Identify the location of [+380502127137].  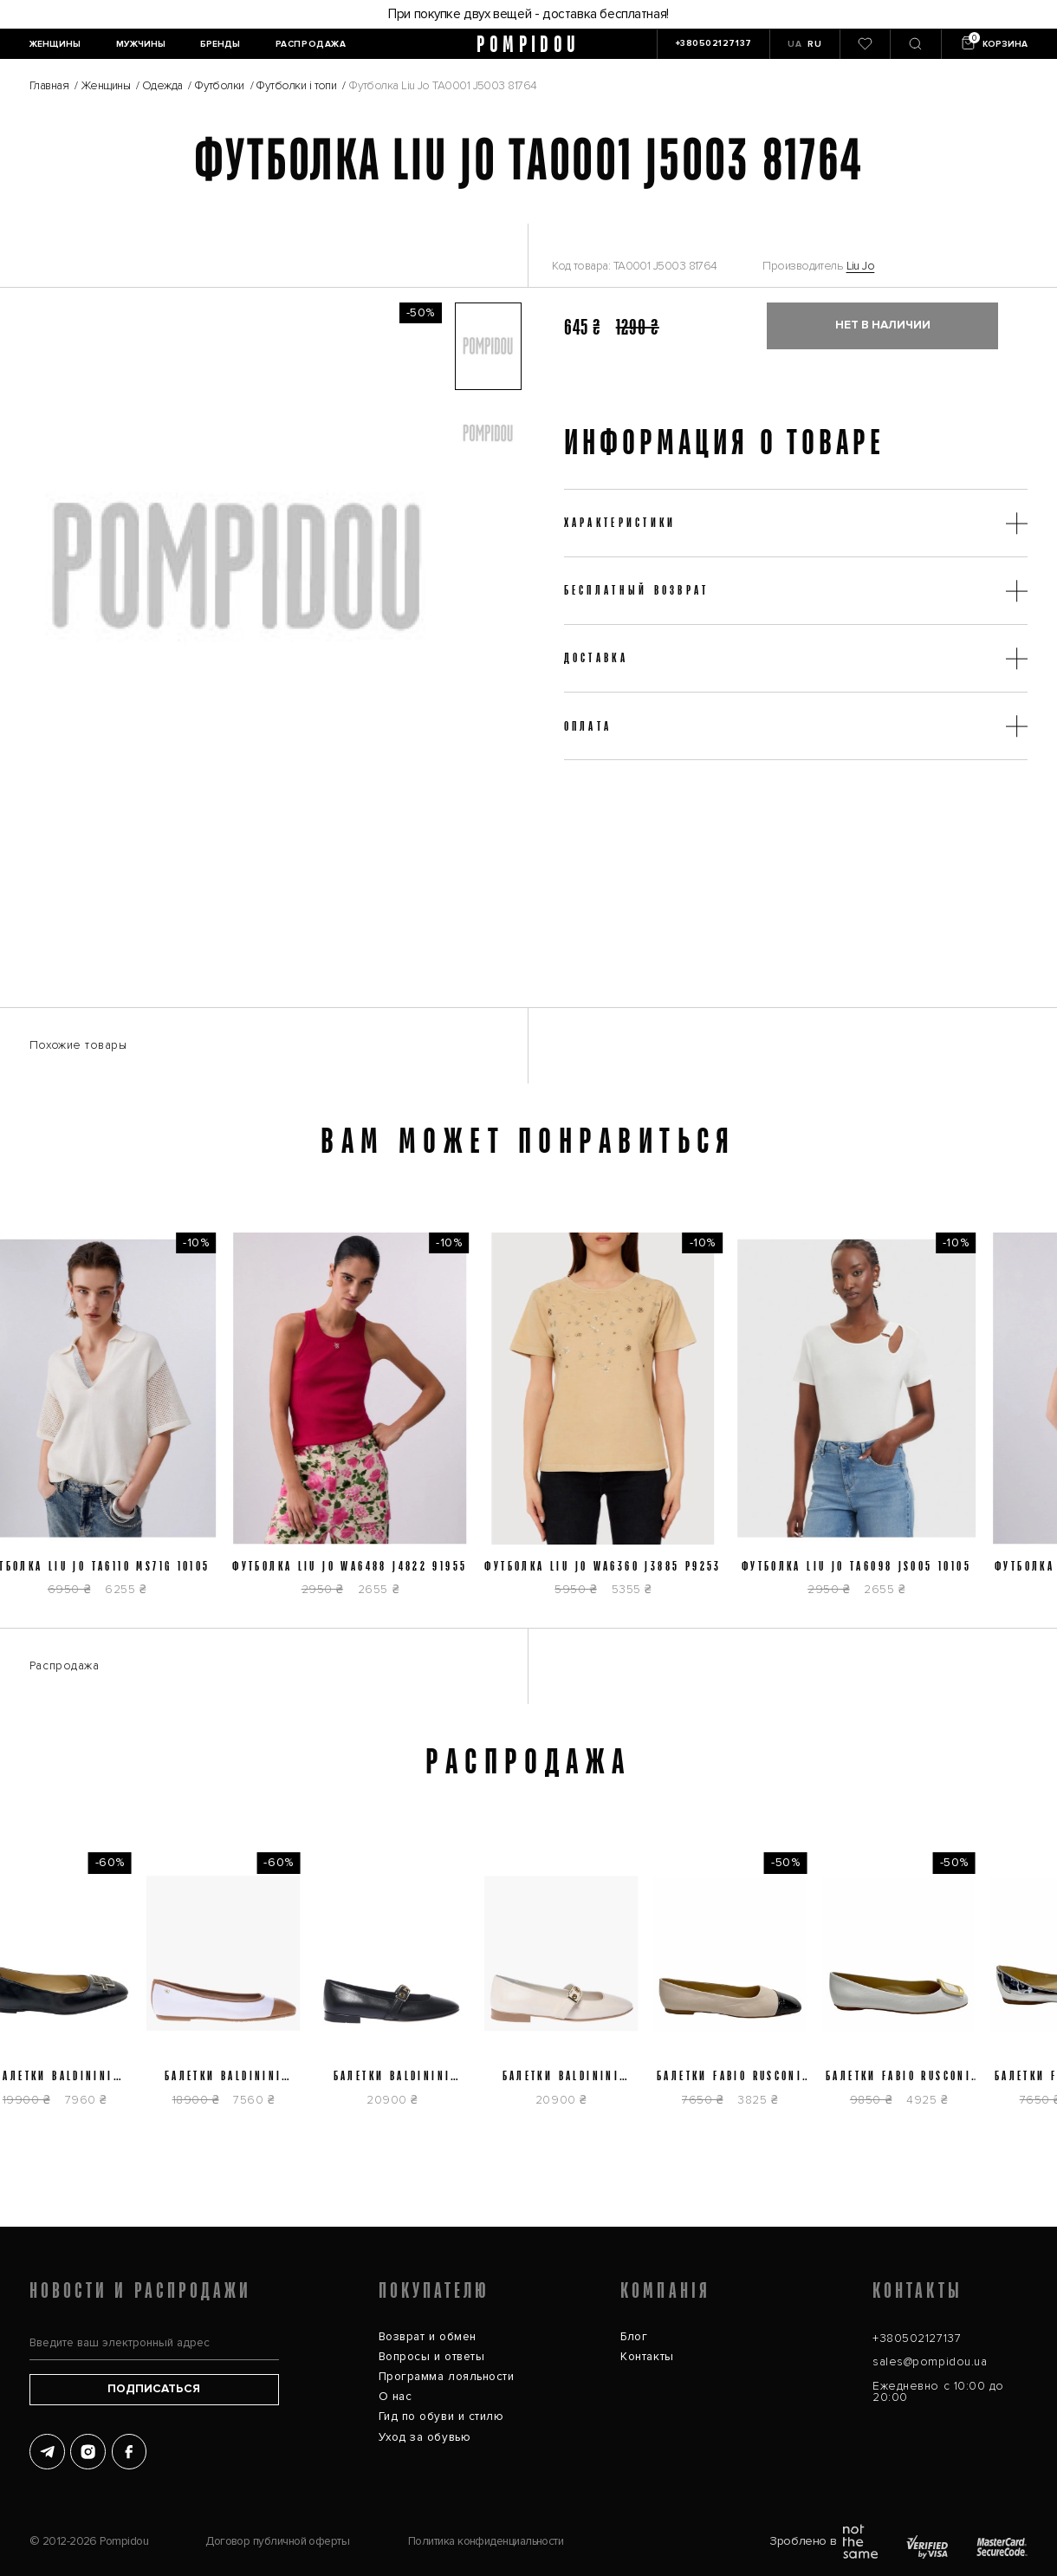
(713, 44).